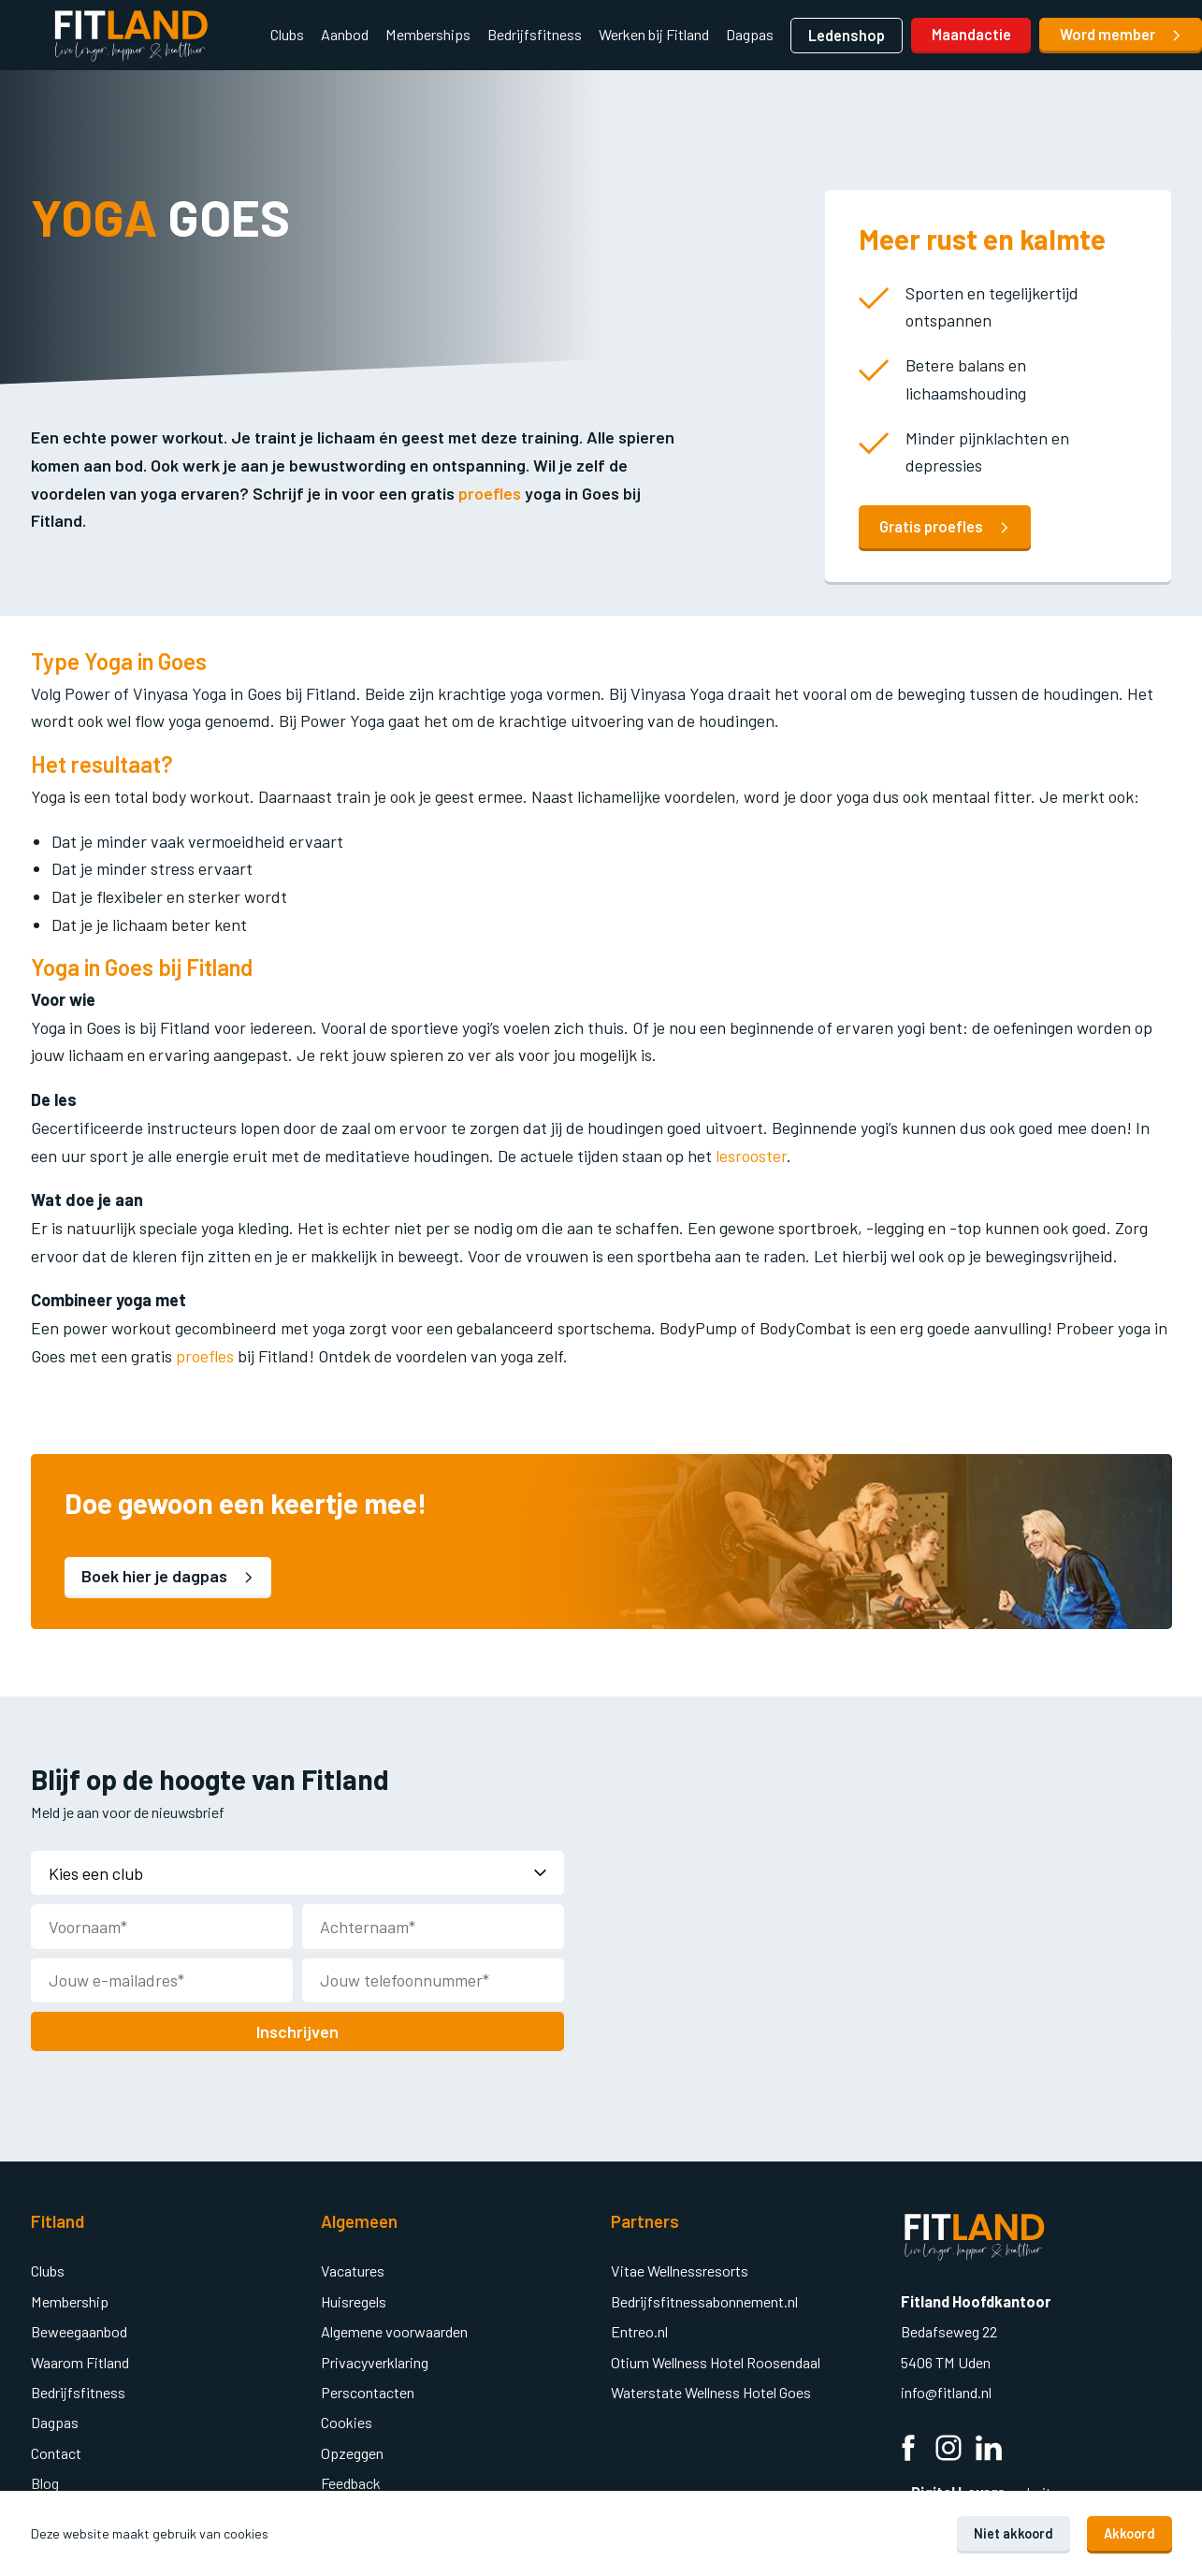 The width and height of the screenshot is (1202, 2576). Describe the element at coordinates (711, 2390) in the screenshot. I see `Waterstate Wellness Hotel Goes` at that location.